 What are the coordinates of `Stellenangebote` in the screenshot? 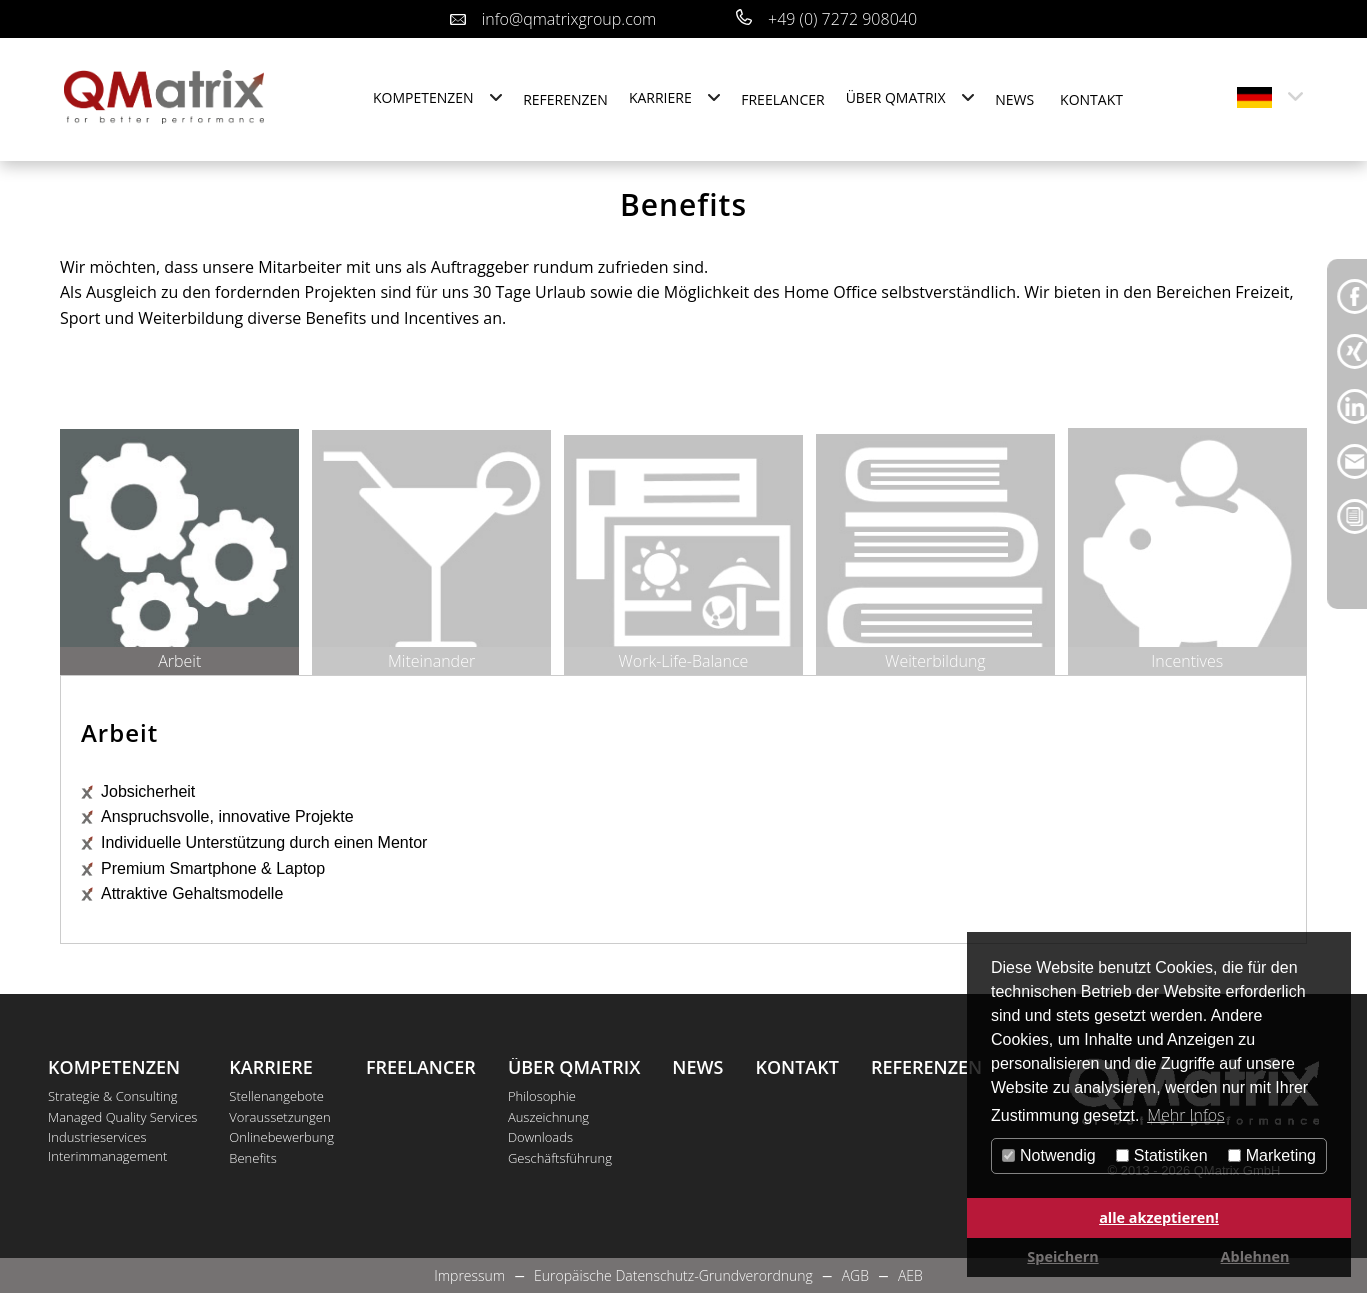 It's located at (276, 1096).